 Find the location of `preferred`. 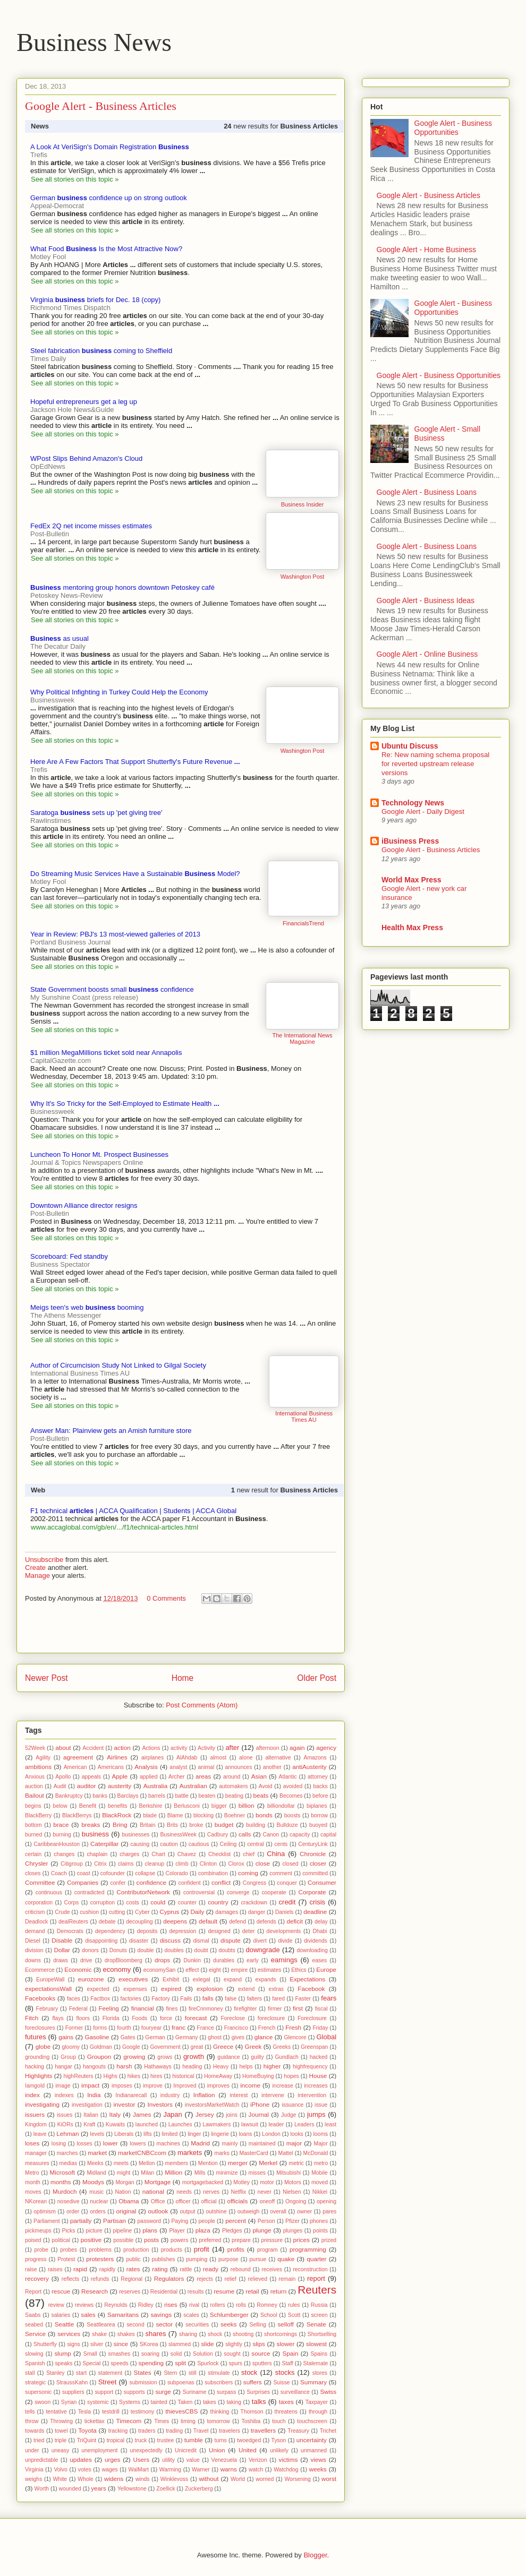

preferred is located at coordinates (210, 2240).